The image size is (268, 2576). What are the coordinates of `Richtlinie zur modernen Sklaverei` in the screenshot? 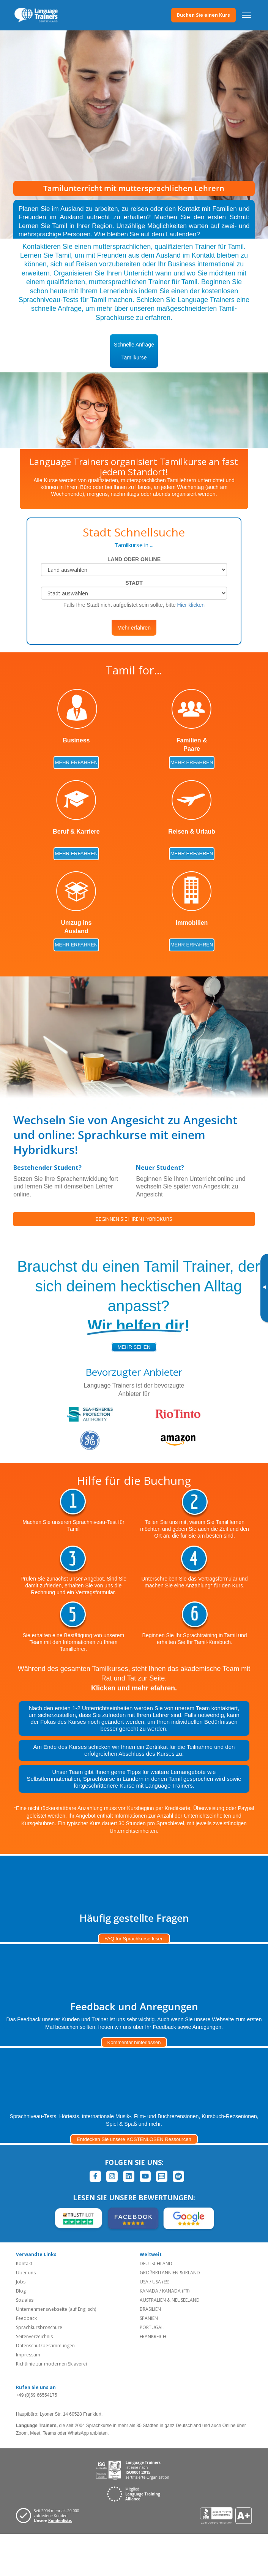 It's located at (51, 2364).